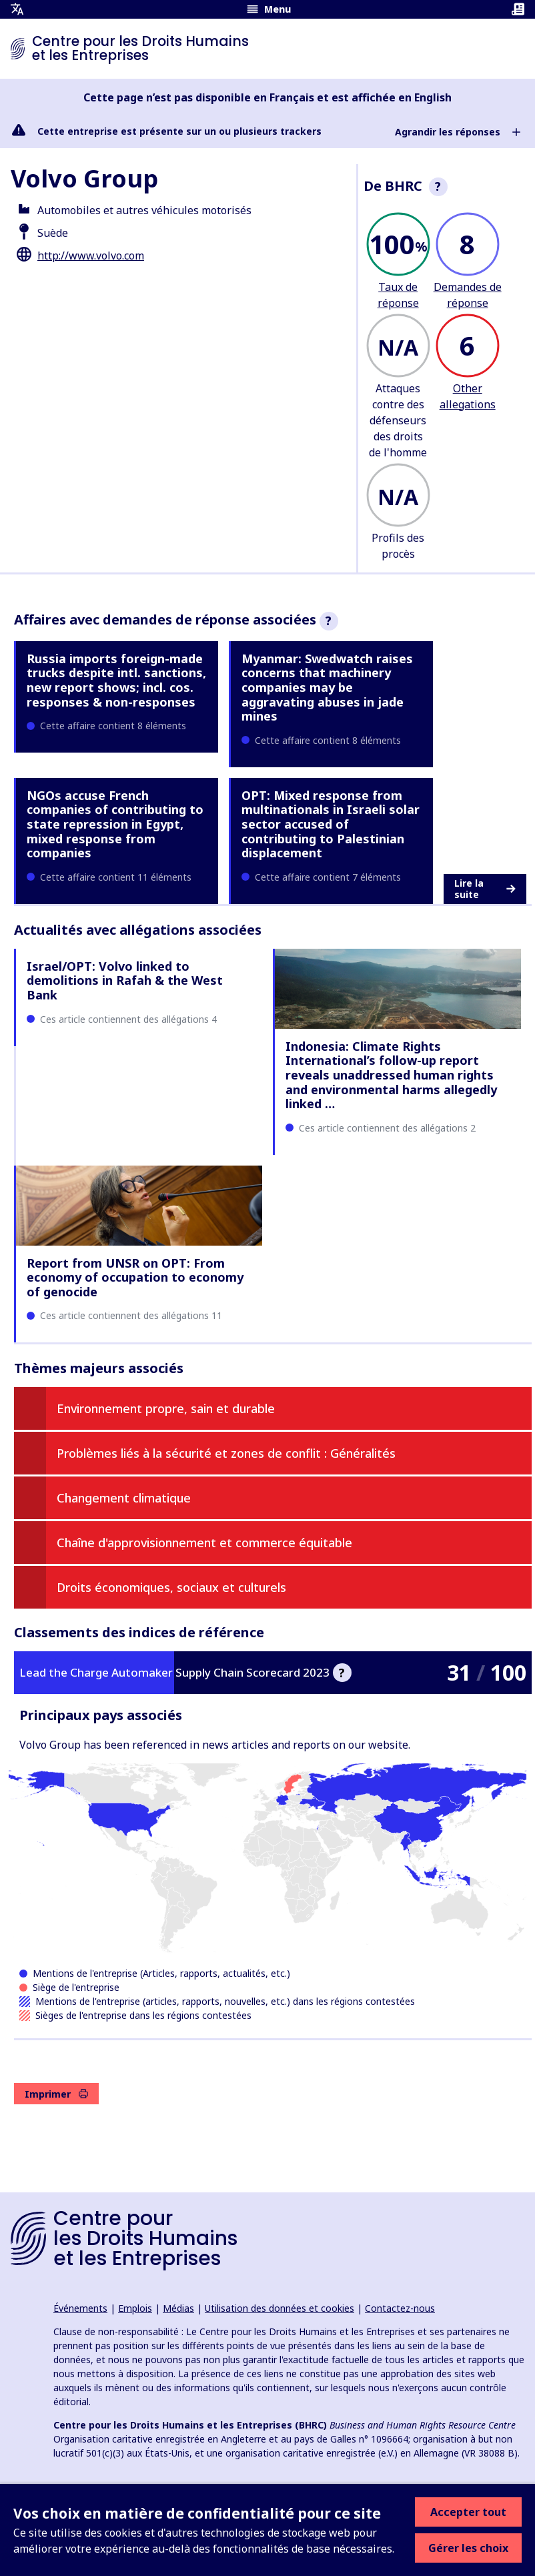 Image resolution: width=535 pixels, height=2576 pixels. What do you see at coordinates (125, 980) in the screenshot?
I see `Israel/OPT: Volvo linked to demolitions in Rafah & the West Bank` at bounding box center [125, 980].